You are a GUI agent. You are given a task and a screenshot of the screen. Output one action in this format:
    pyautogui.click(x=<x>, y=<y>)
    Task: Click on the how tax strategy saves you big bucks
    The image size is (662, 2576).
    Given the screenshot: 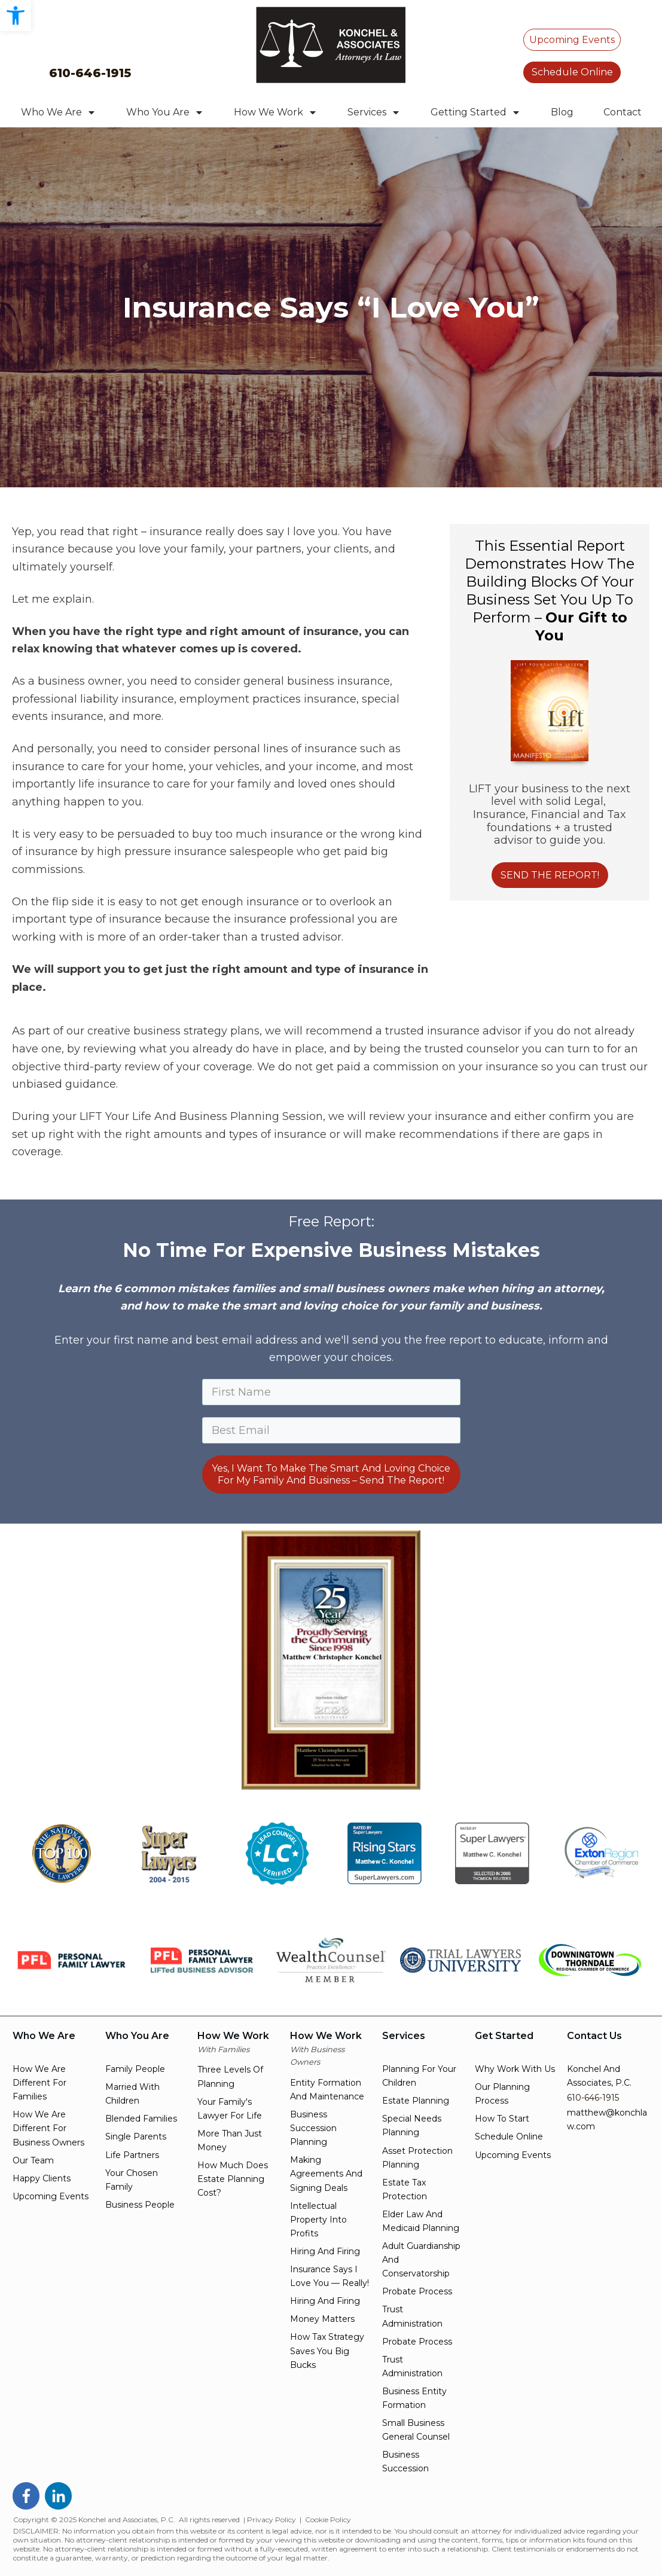 What is the action you would take?
    pyautogui.click(x=327, y=2350)
    